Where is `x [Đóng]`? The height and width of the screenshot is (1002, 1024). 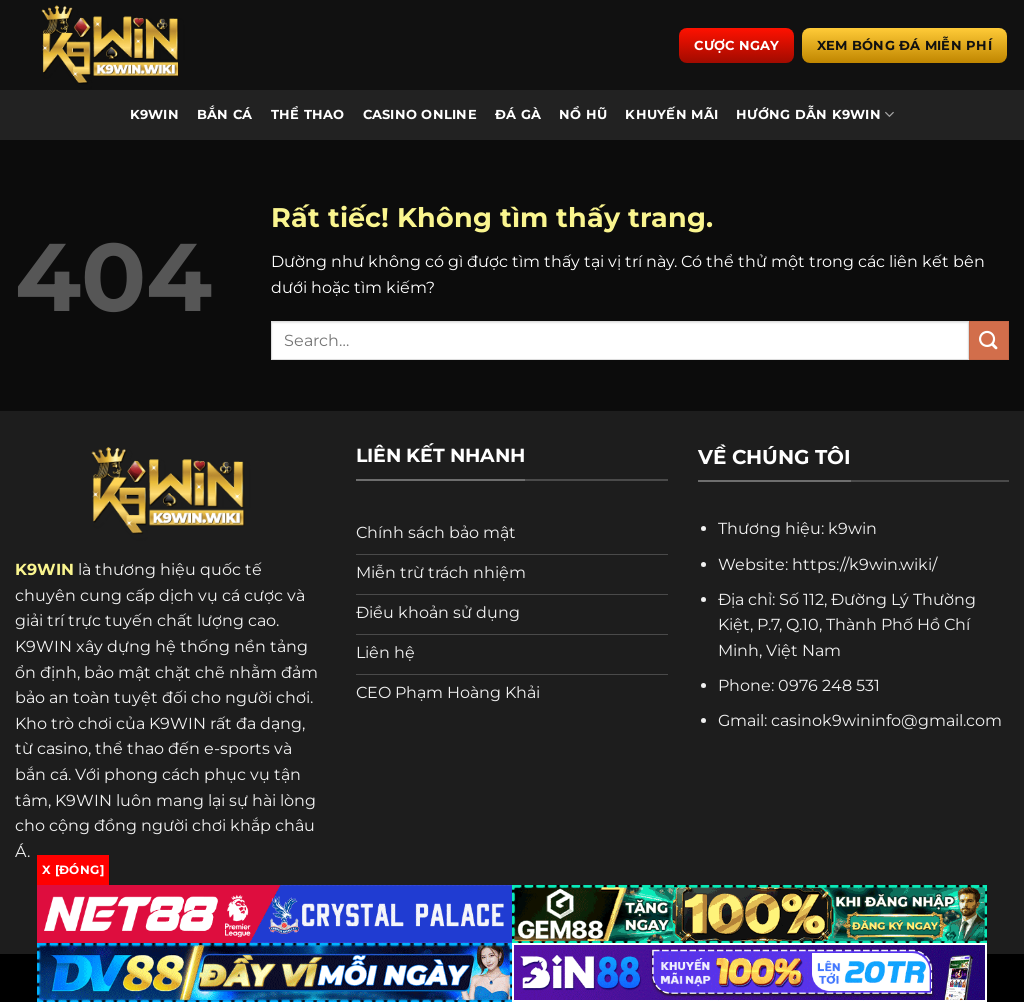
x [Đóng] is located at coordinates (73, 869).